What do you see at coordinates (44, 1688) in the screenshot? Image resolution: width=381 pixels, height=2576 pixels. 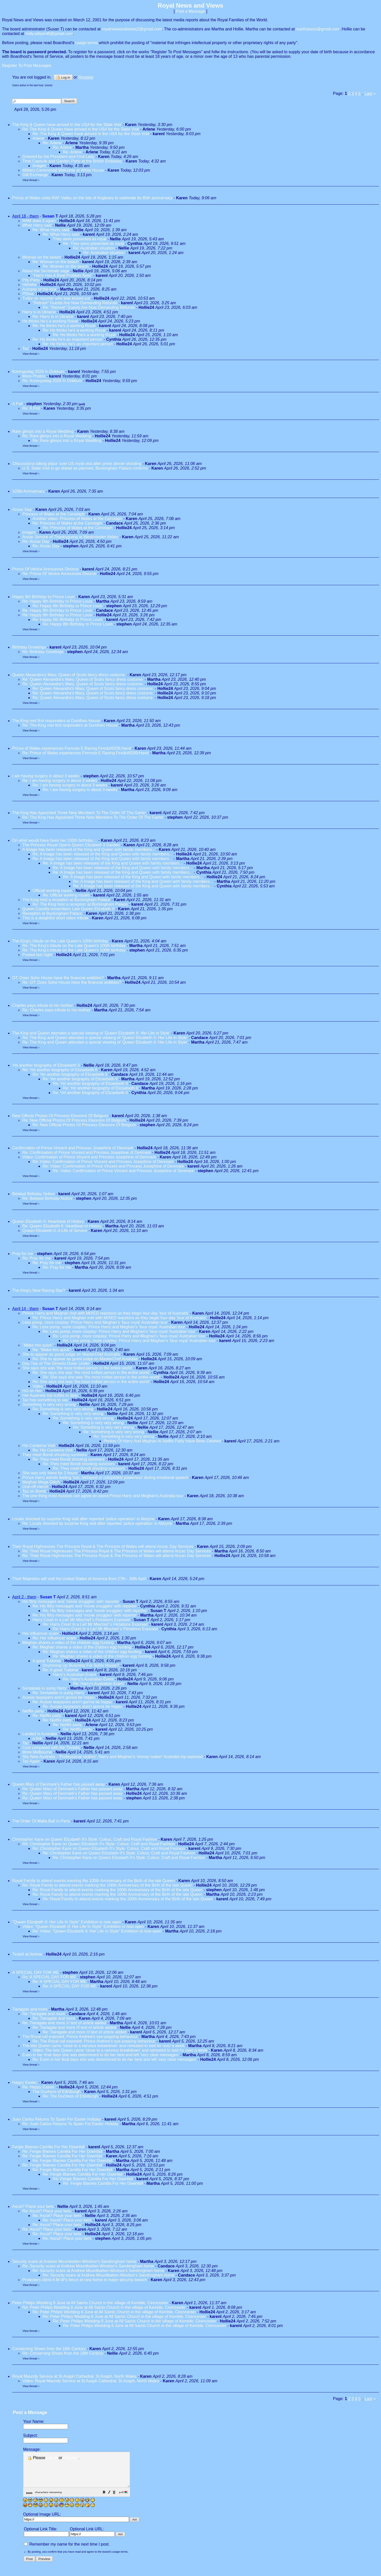 I see `Sentabale is suing Harry` at bounding box center [44, 1688].